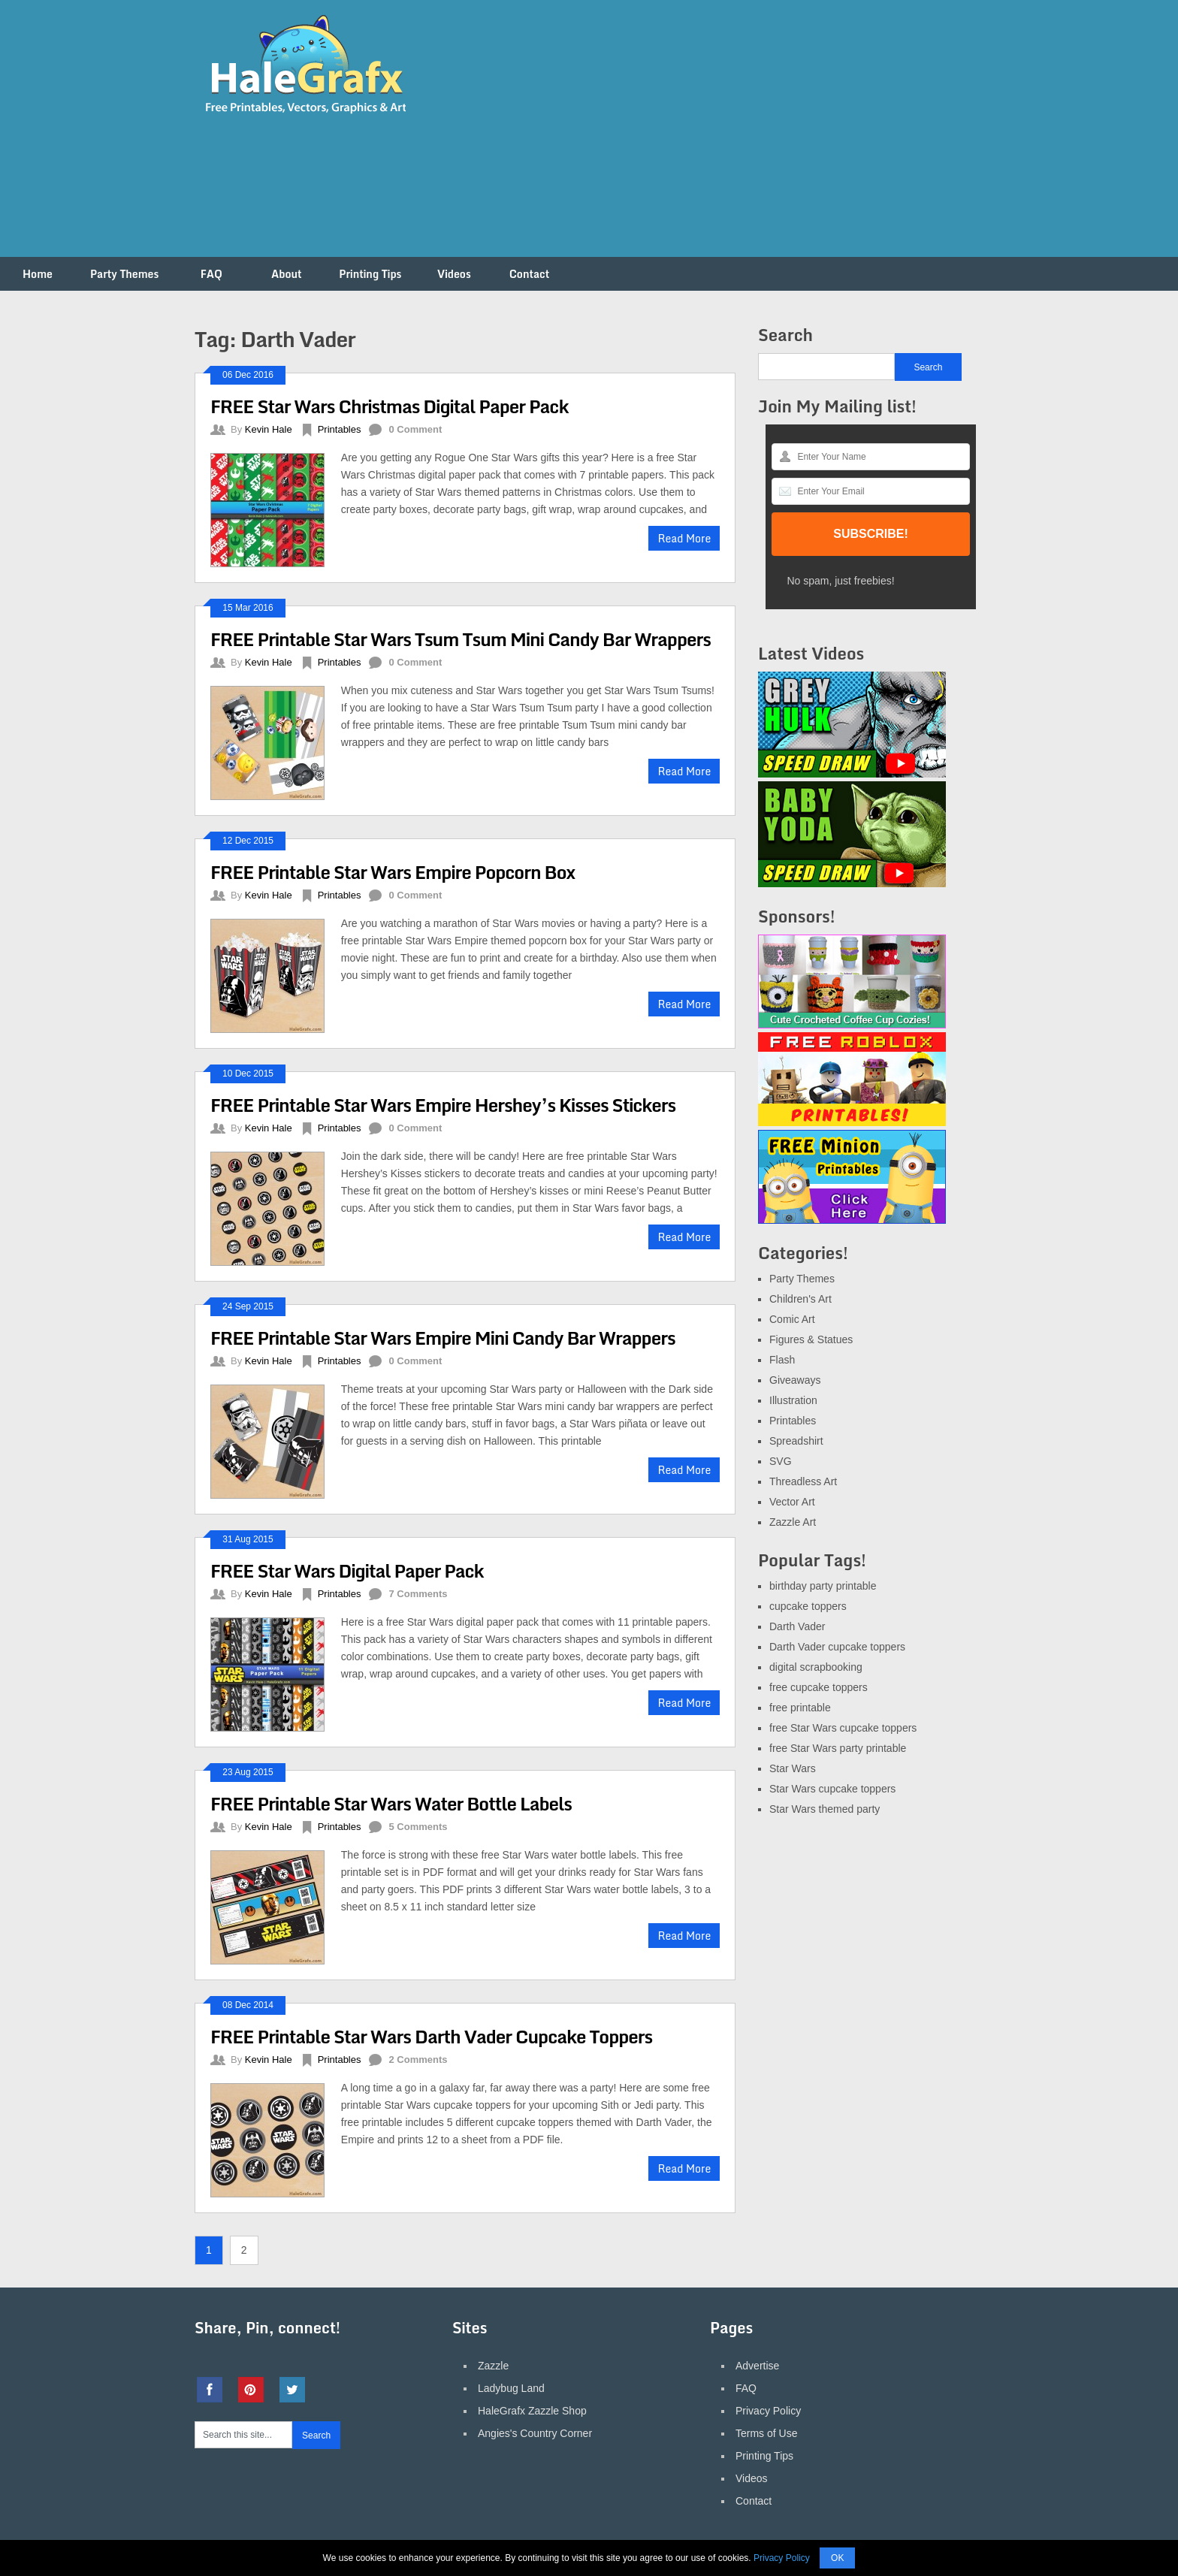 This screenshot has width=1178, height=2576. Describe the element at coordinates (822, 1586) in the screenshot. I see `birthday party printable` at that location.